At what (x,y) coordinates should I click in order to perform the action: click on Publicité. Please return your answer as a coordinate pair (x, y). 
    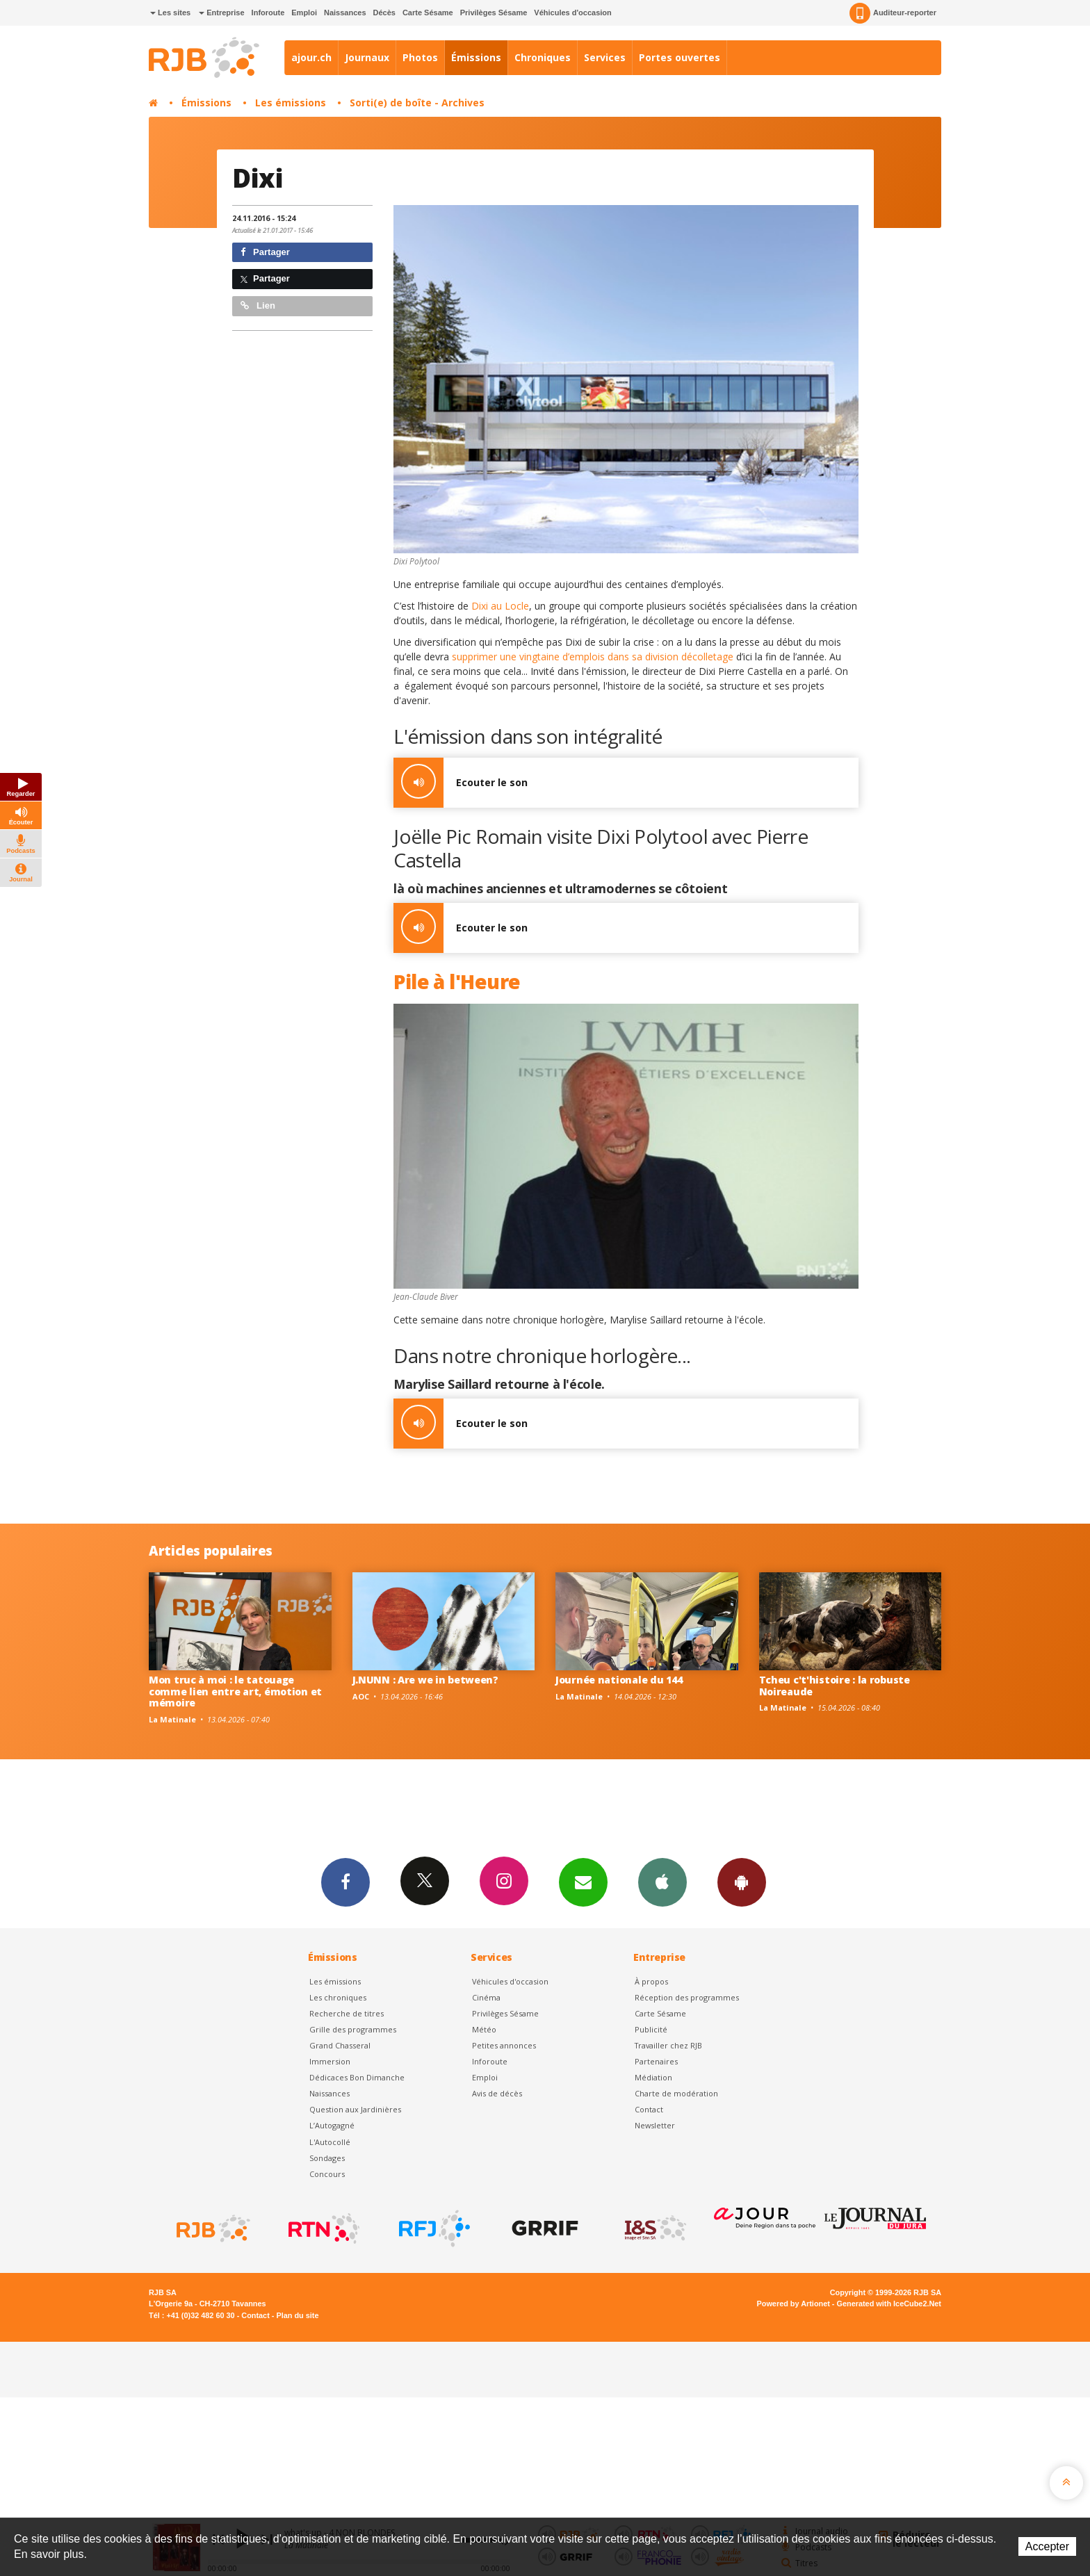
    Looking at the image, I should click on (651, 2029).